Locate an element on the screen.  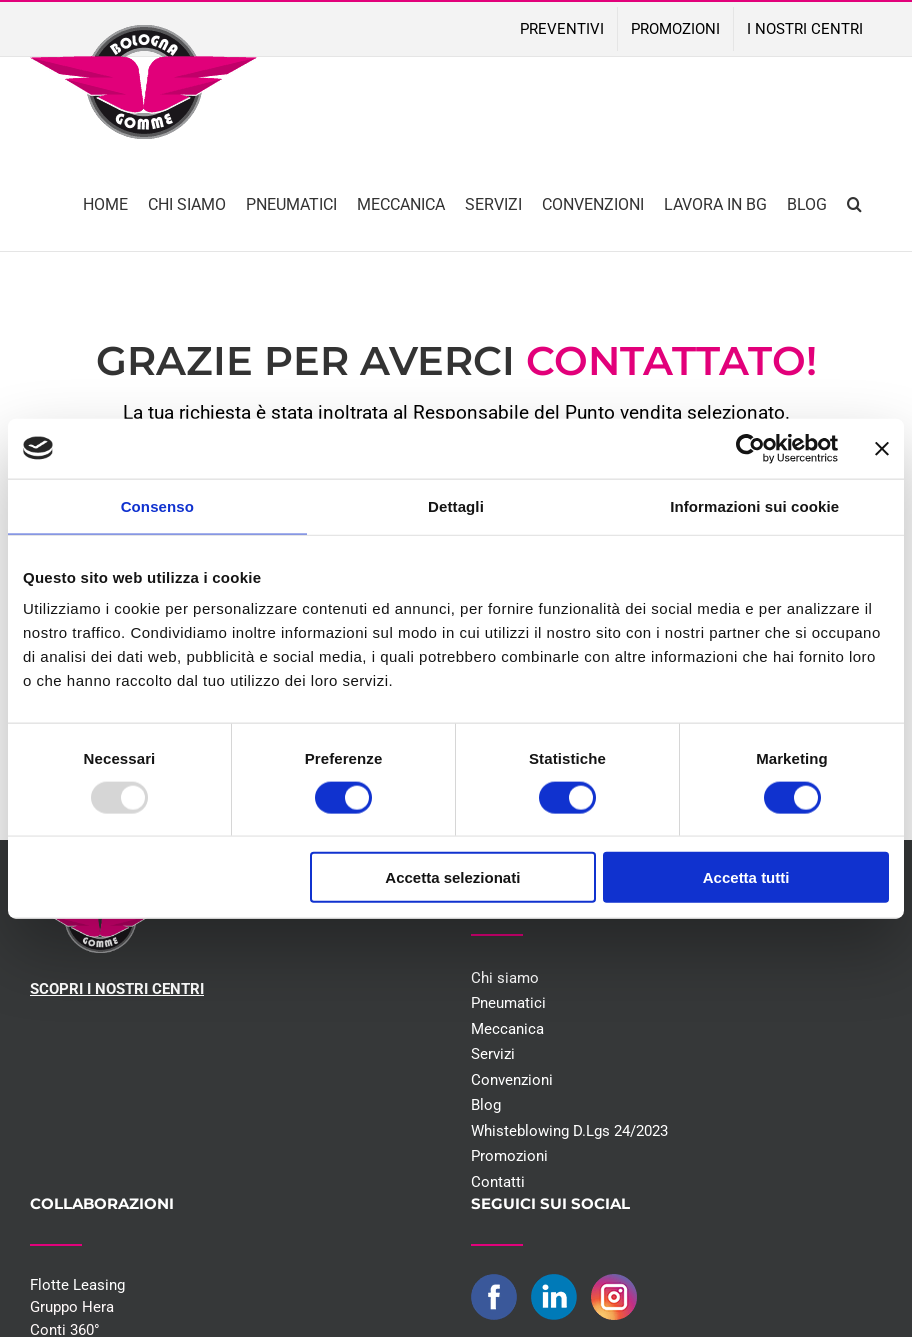
[Chiudi banner] is located at coordinates (882, 448).